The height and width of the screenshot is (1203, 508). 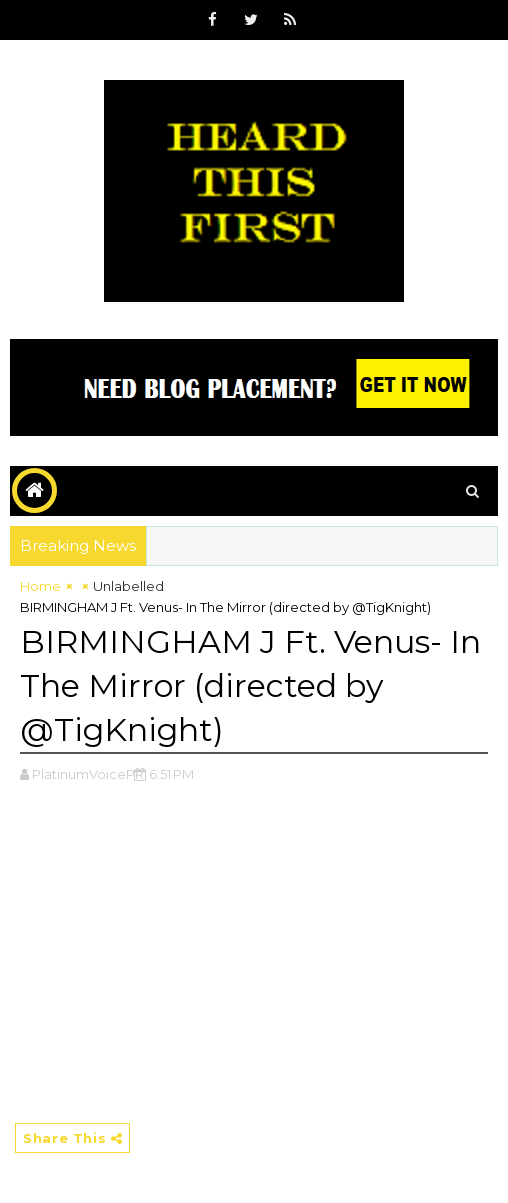 I want to click on Home, so click(x=40, y=586).